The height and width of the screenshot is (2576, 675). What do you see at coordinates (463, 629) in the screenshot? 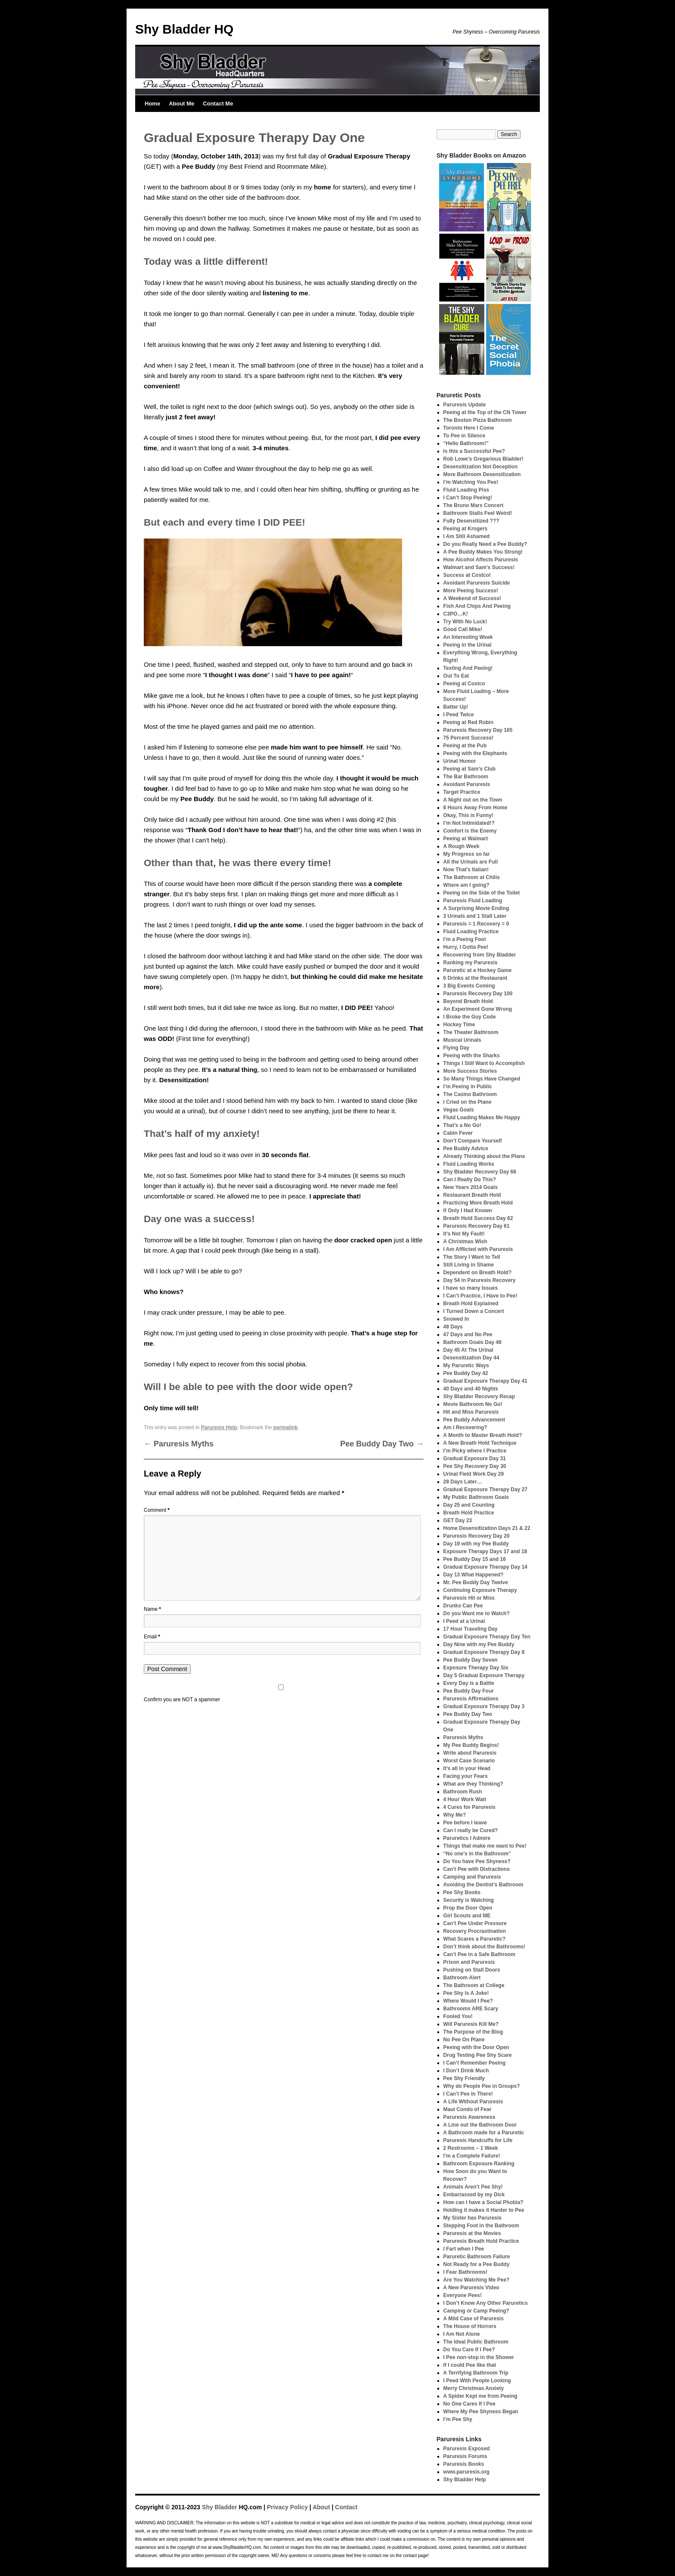
I see `Good Call Mike!` at bounding box center [463, 629].